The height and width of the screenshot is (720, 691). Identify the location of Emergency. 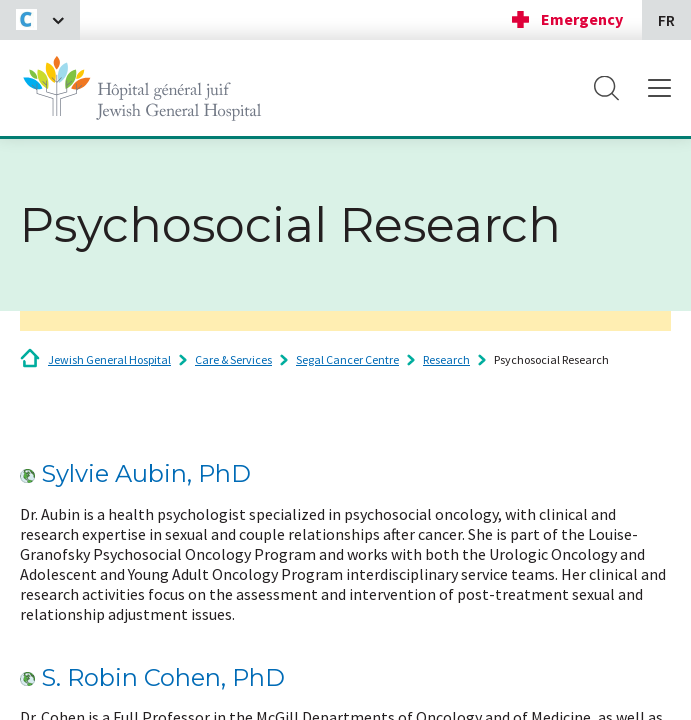
(582, 19).